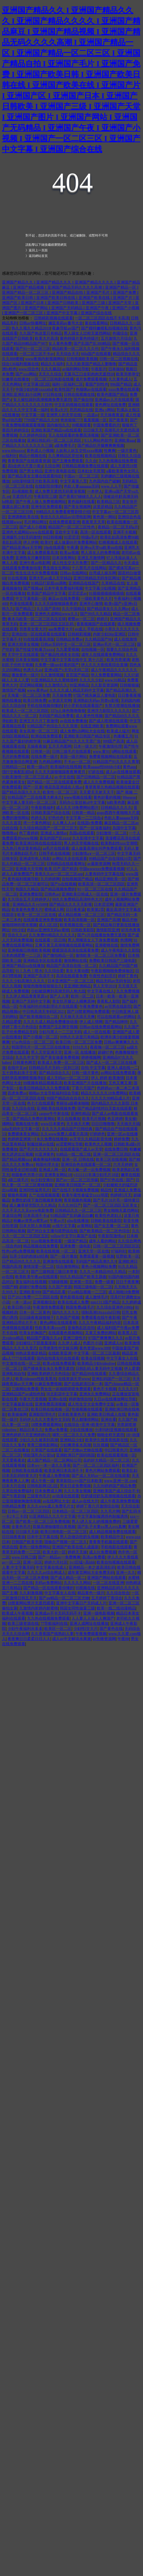  I want to click on 午夜av片, so click(57, 1221).